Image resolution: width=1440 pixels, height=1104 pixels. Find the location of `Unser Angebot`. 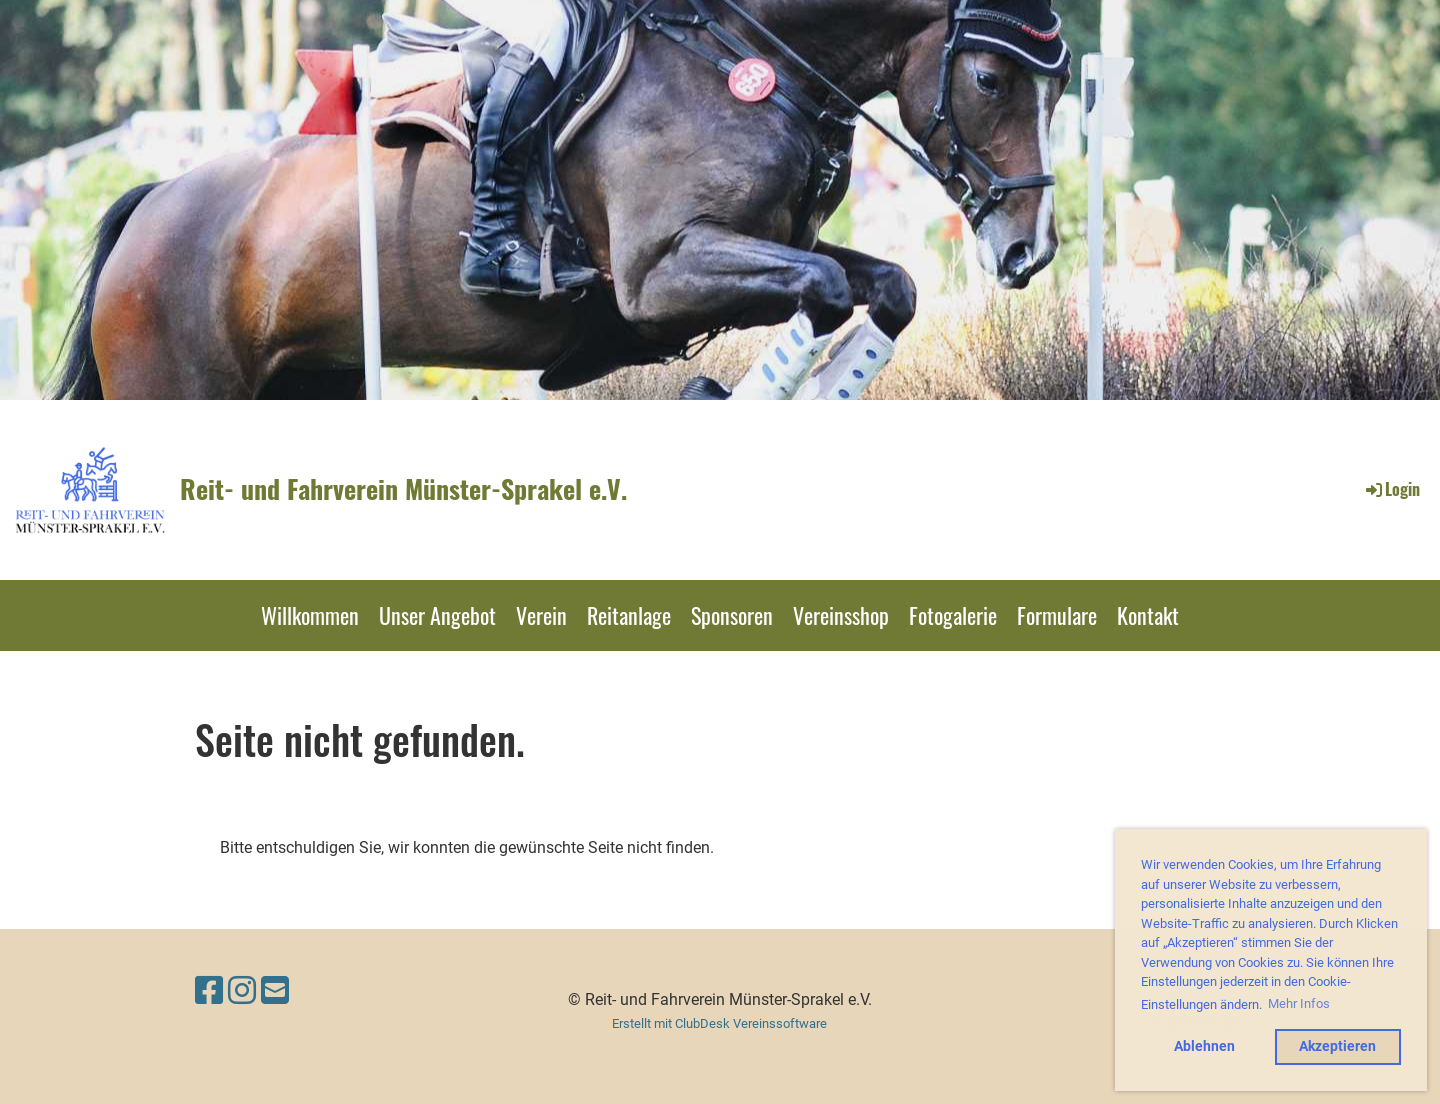

Unser Angebot is located at coordinates (437, 615).